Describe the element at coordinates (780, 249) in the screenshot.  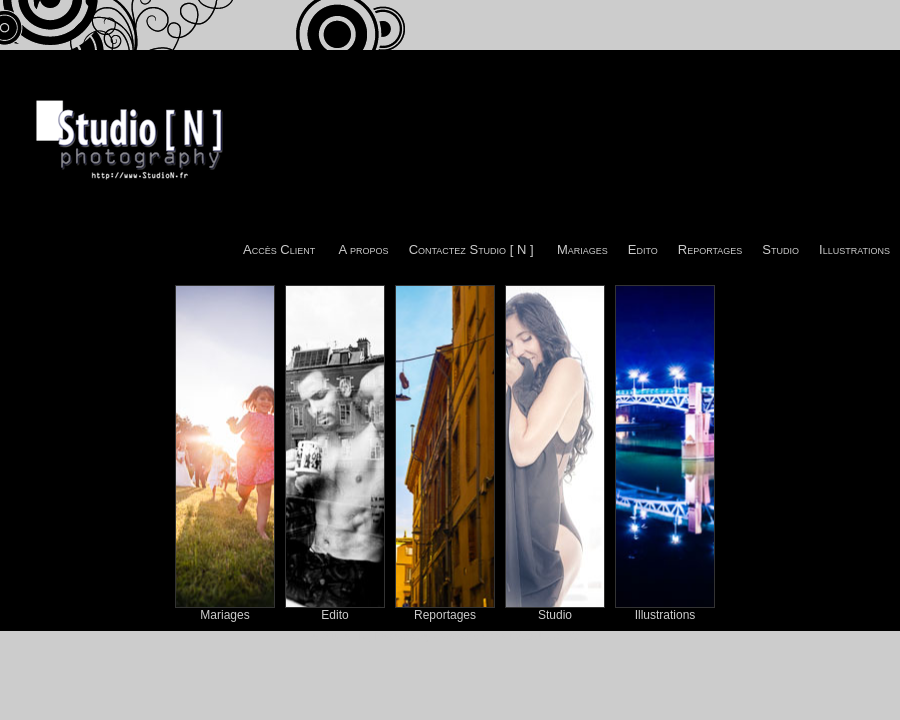
I see `Studio` at that location.